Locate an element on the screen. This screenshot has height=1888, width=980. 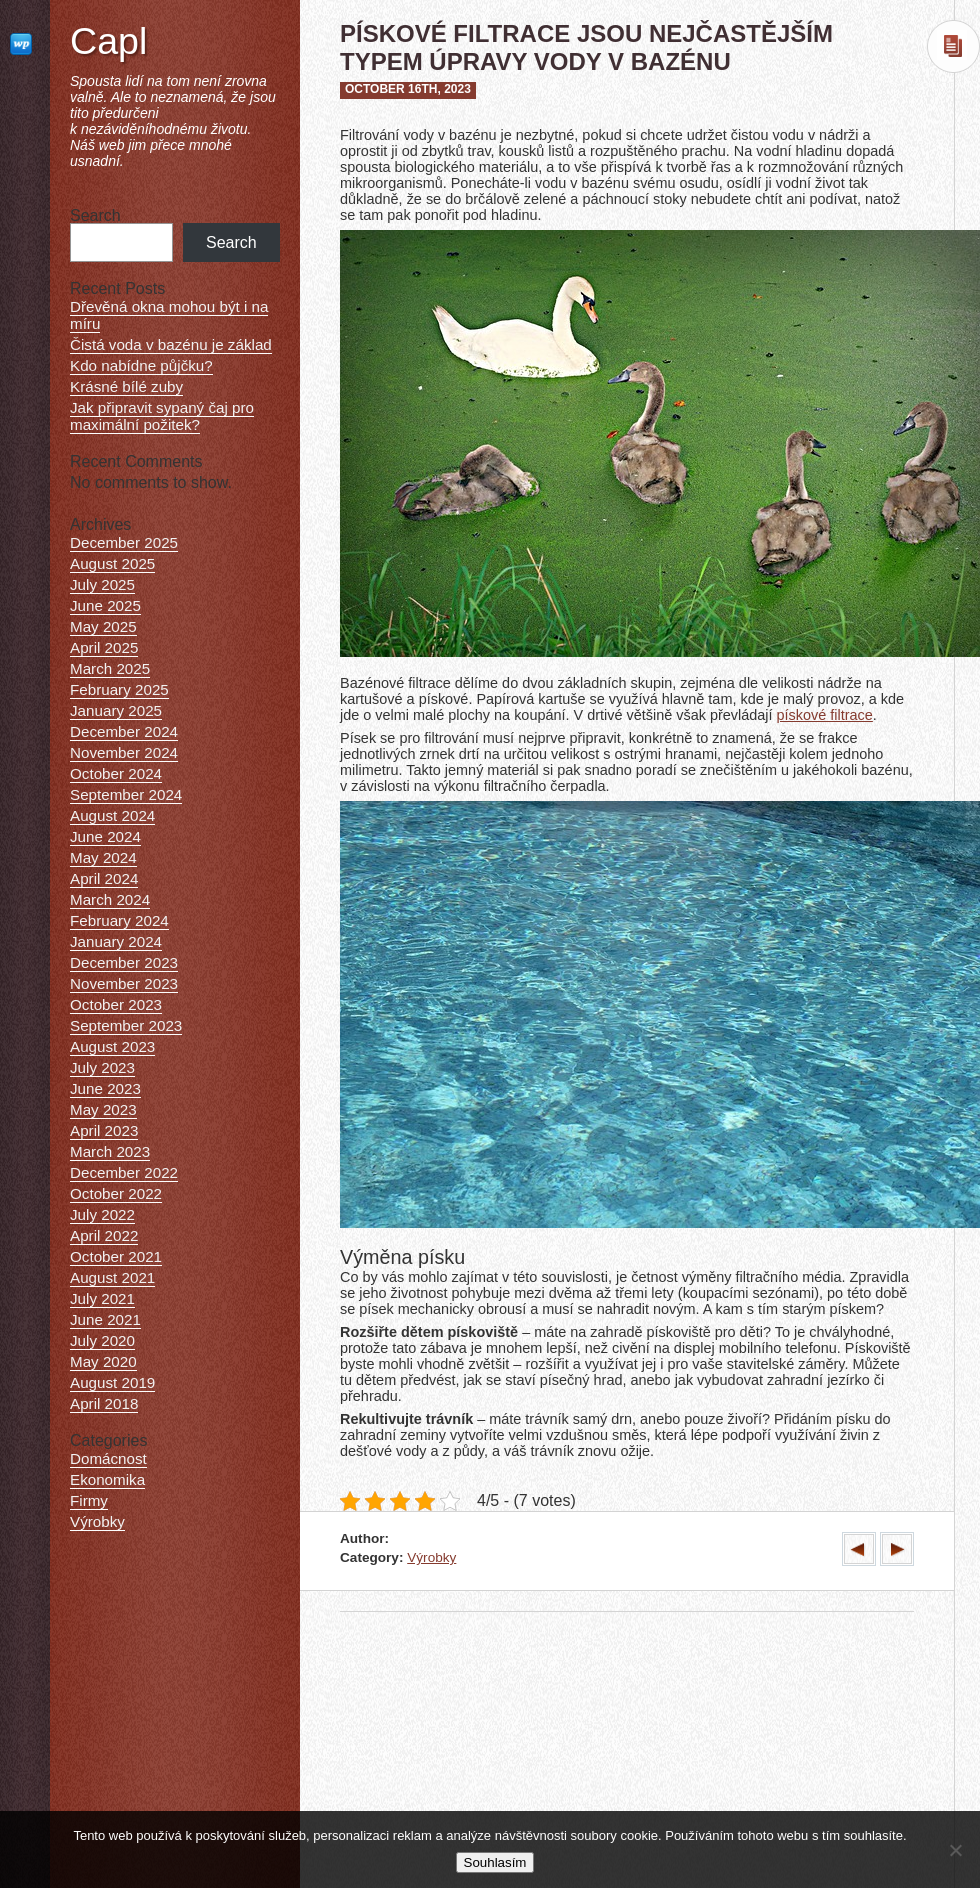
June 2021 is located at coordinates (105, 1319).